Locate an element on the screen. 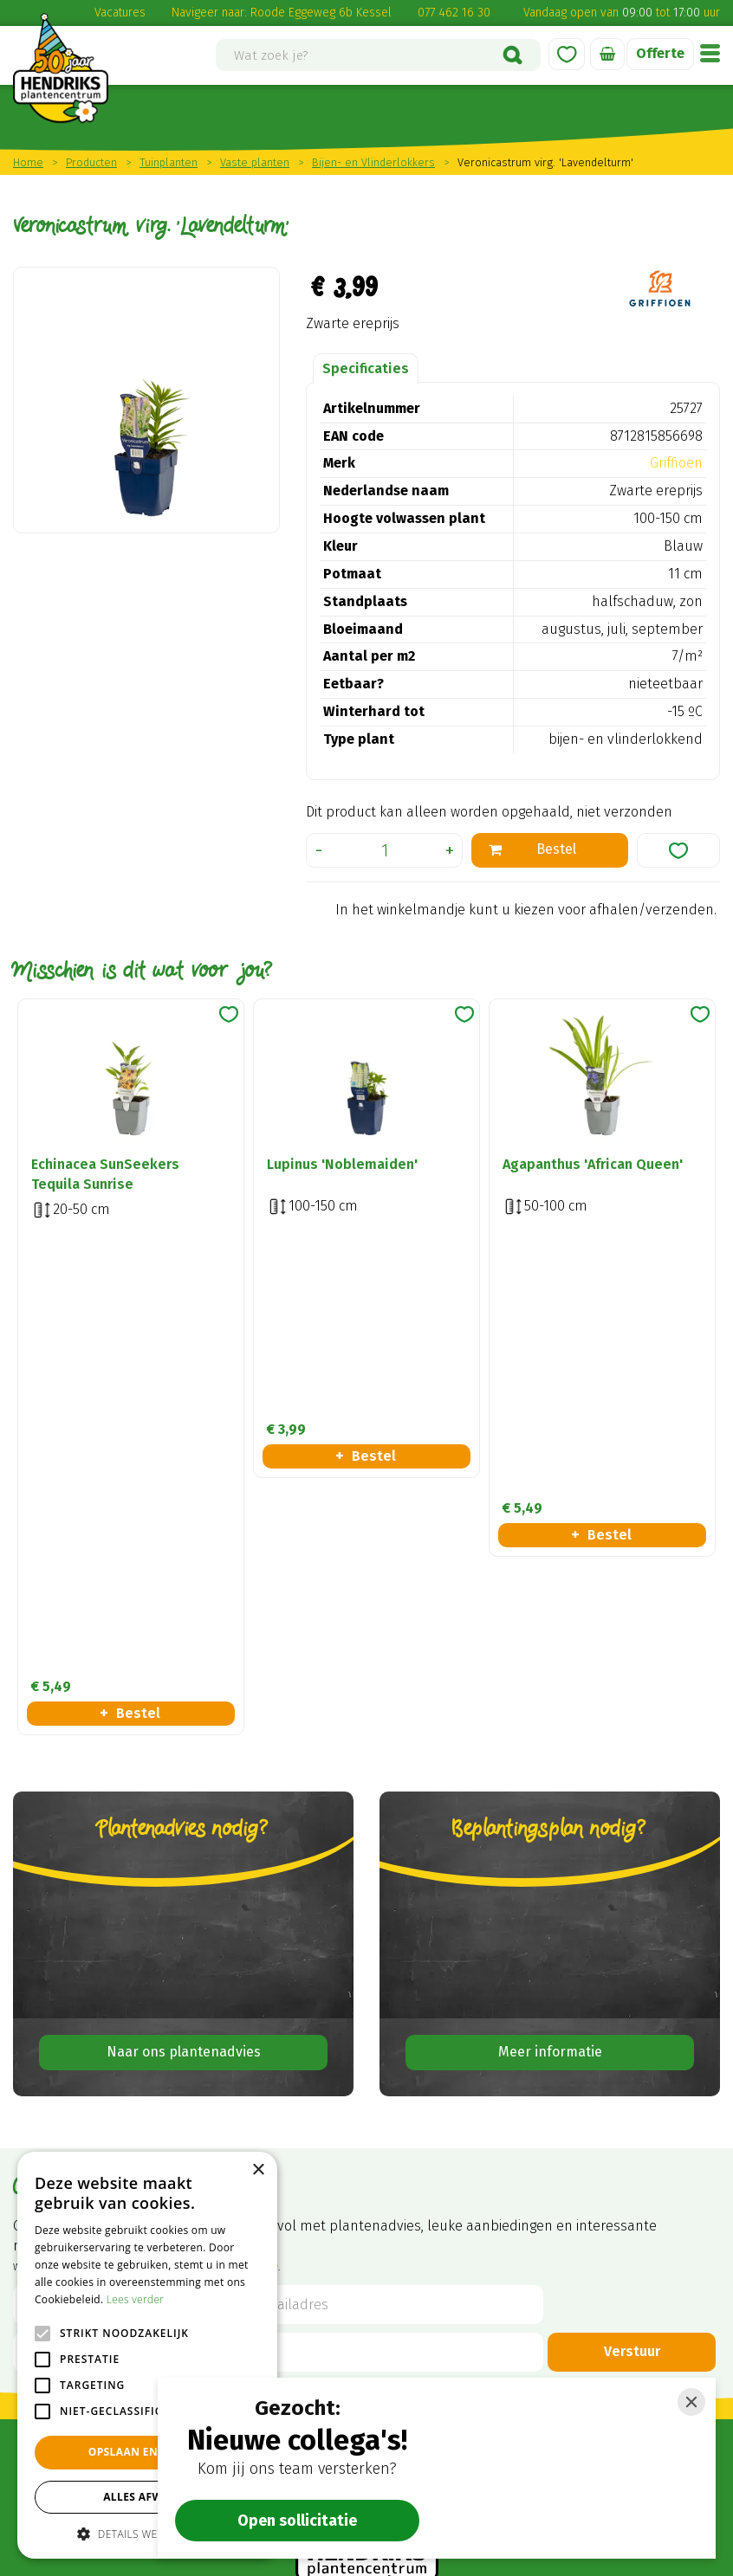  Specificaties is located at coordinates (365, 368).